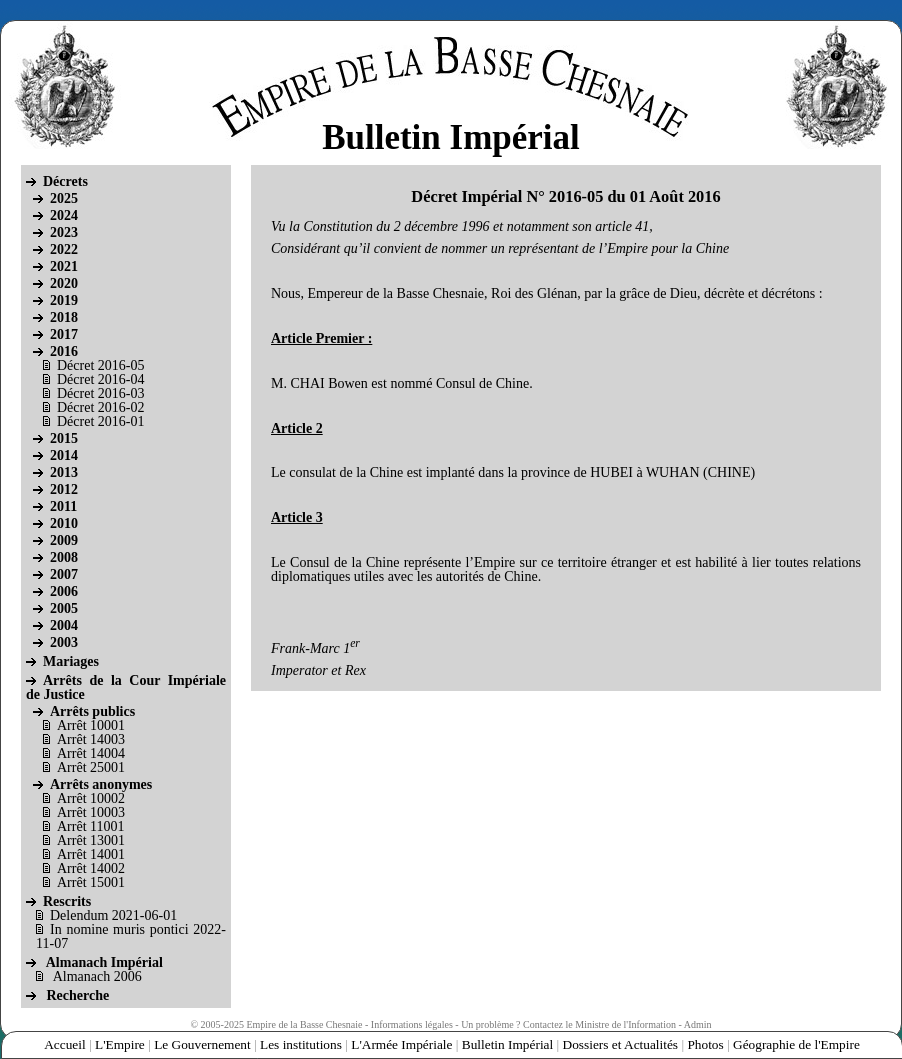 The image size is (902, 1059). I want to click on Arrêt 14002, so click(91, 868).